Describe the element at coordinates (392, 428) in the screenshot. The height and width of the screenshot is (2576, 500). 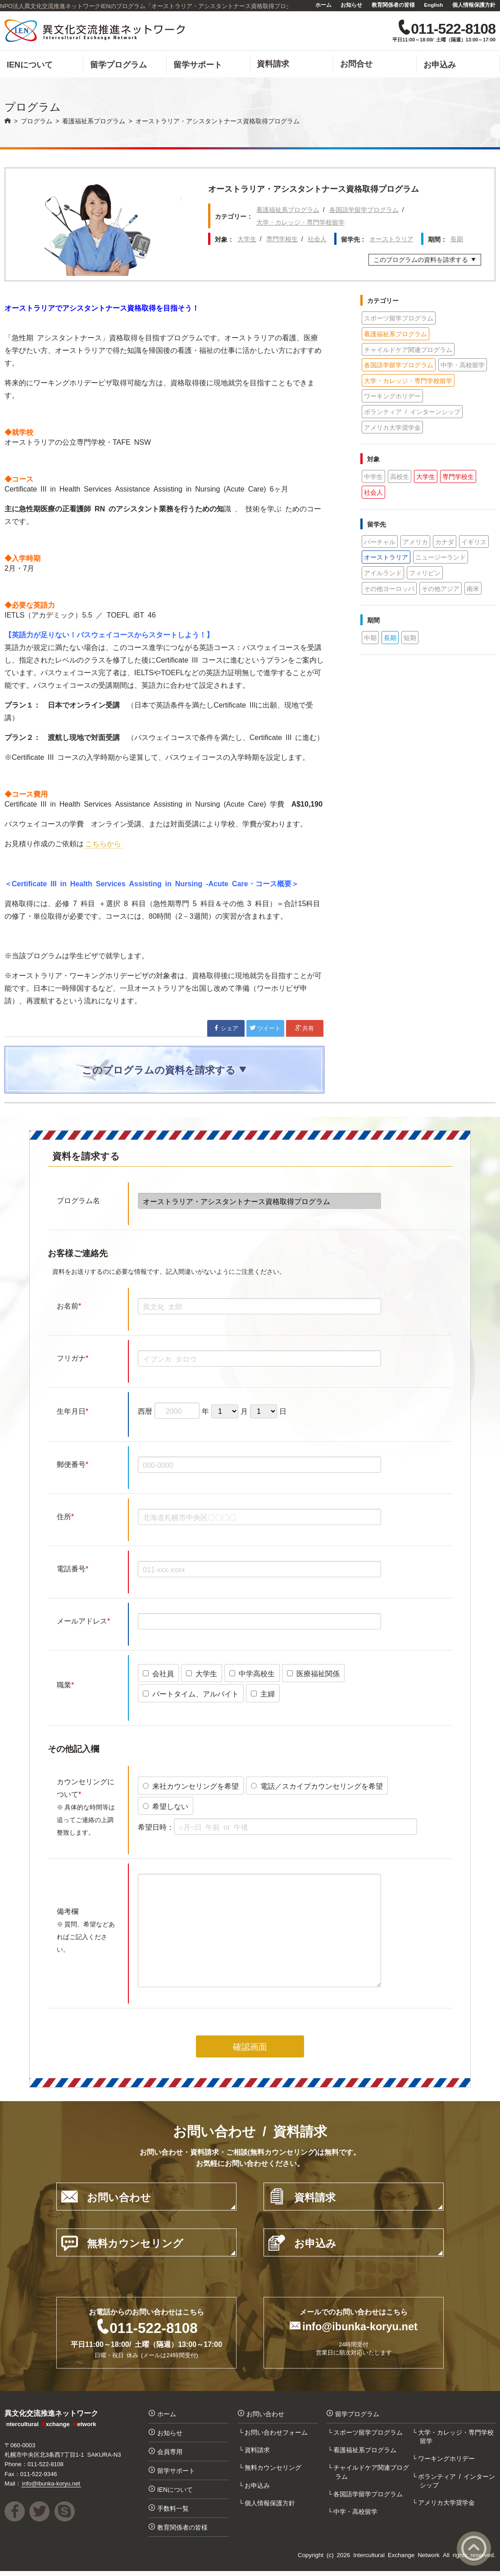
I see `アメリカ大学奨学金` at that location.